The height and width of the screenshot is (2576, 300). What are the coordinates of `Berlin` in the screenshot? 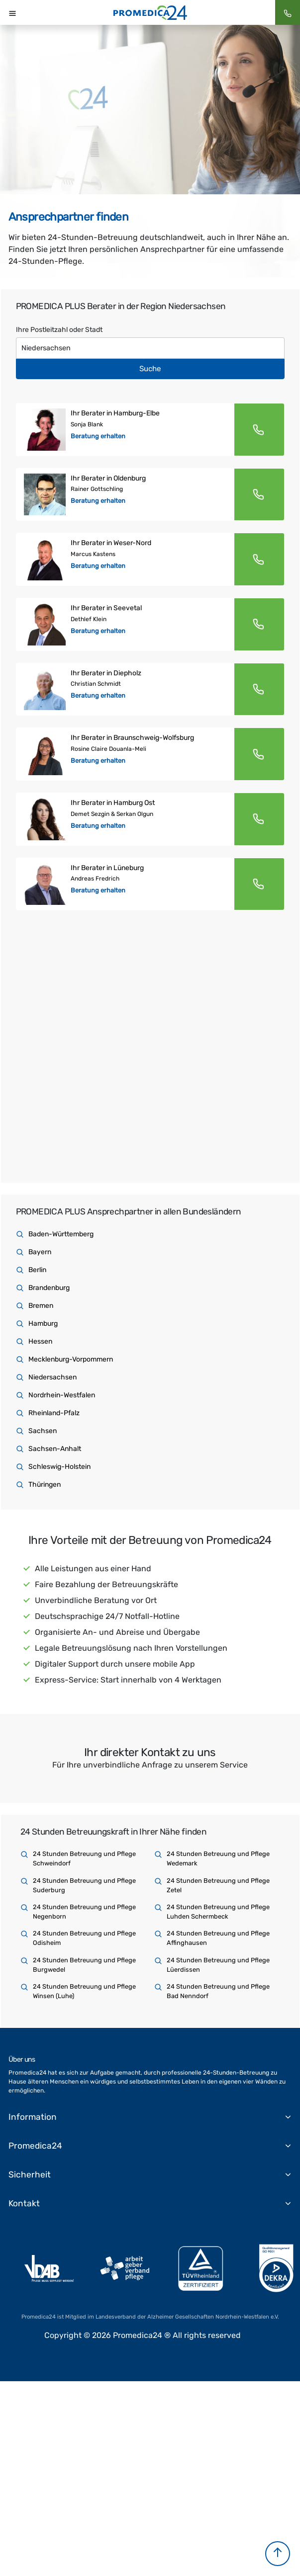 It's located at (37, 1270).